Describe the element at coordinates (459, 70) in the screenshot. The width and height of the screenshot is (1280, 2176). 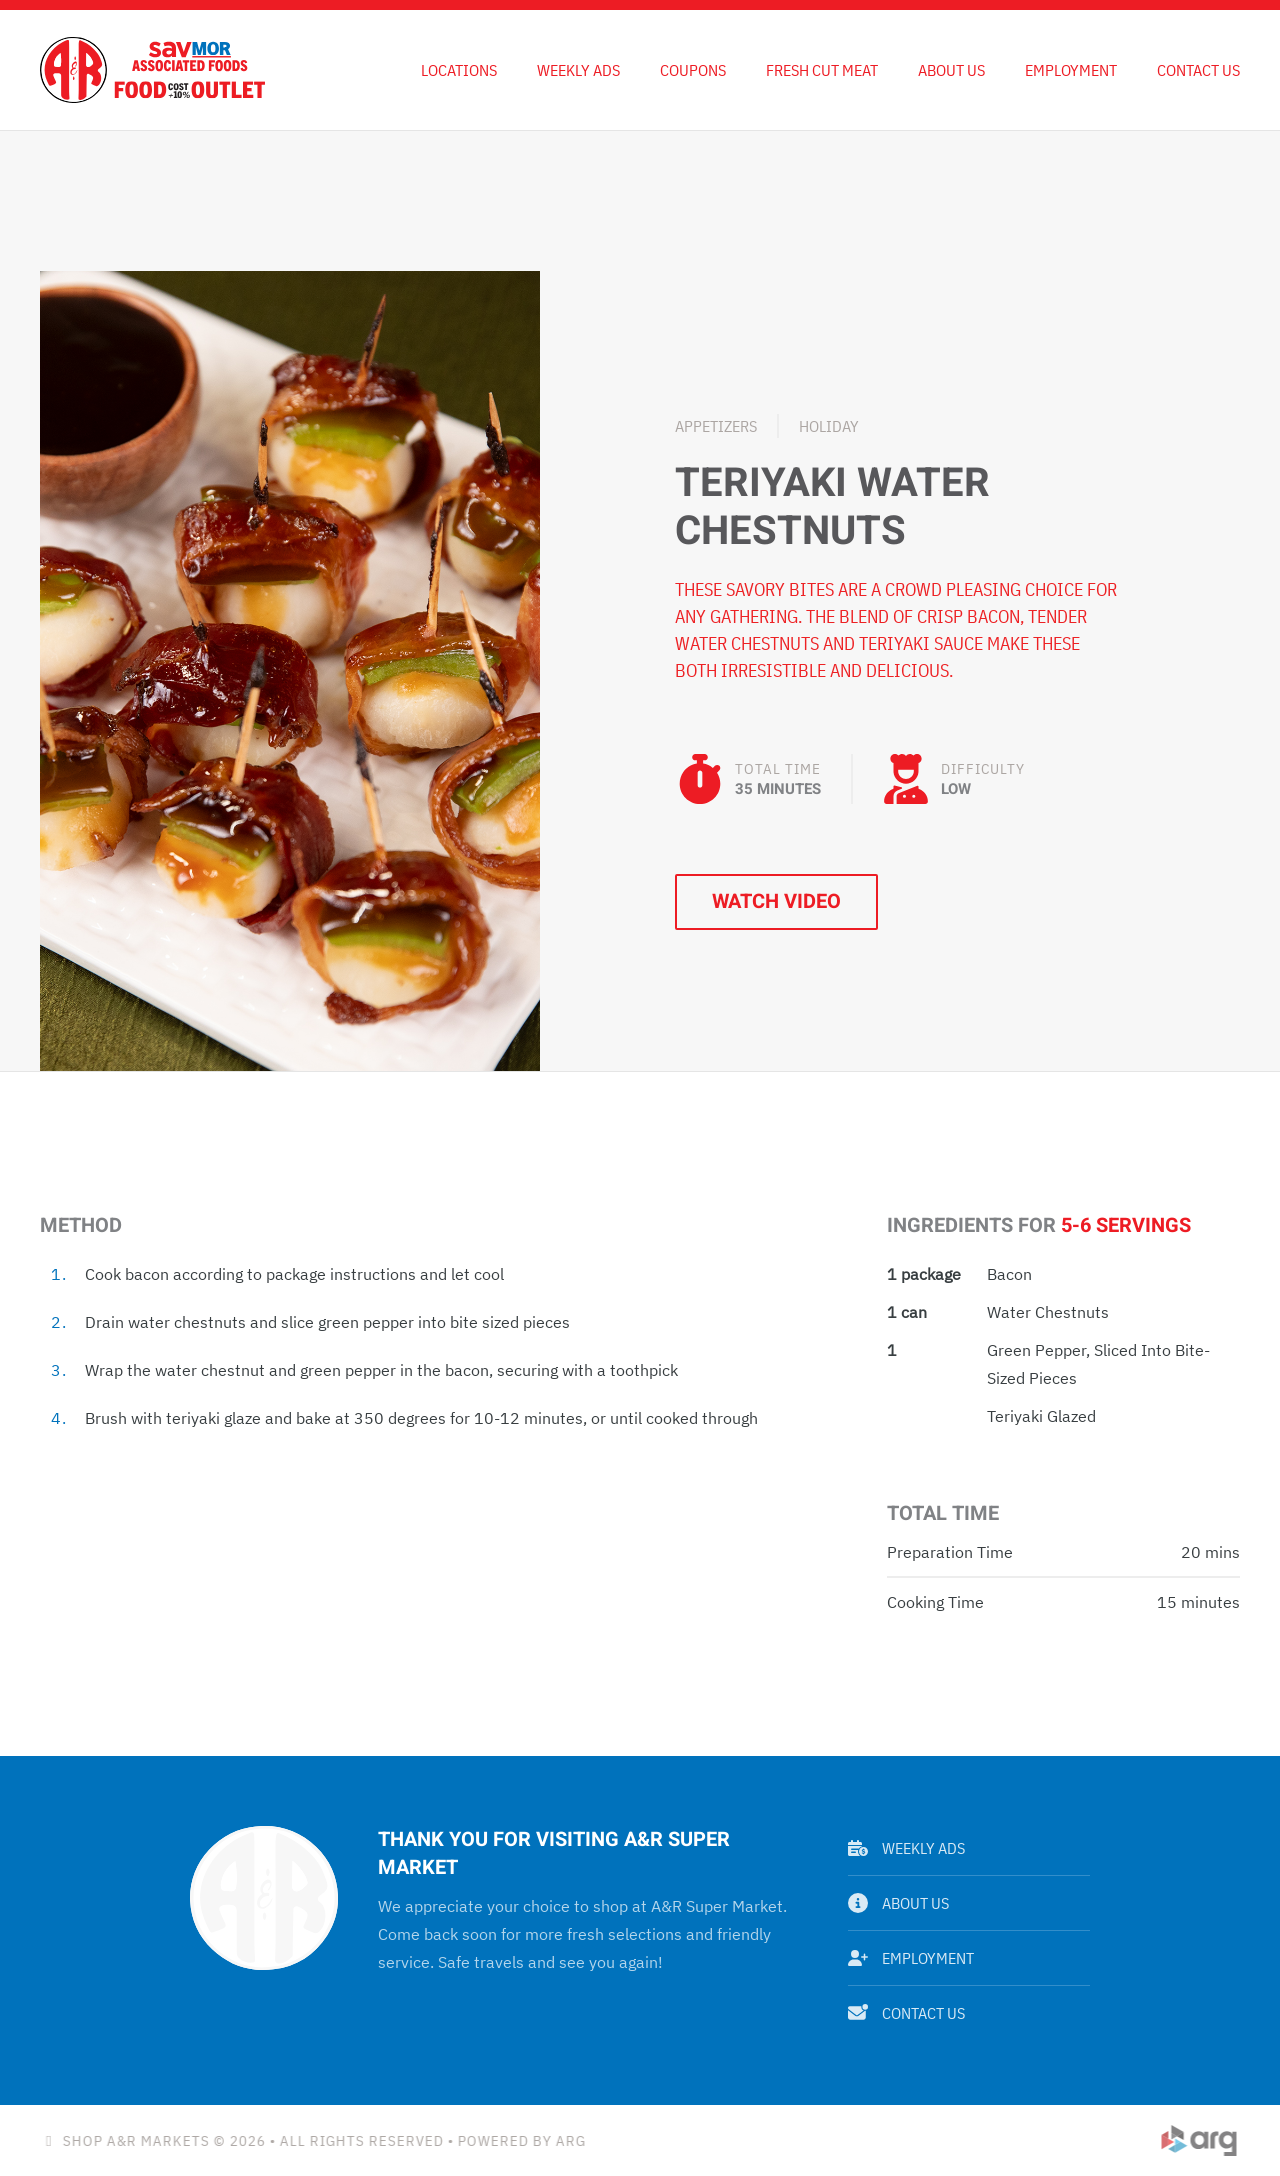
I see `Locations` at that location.